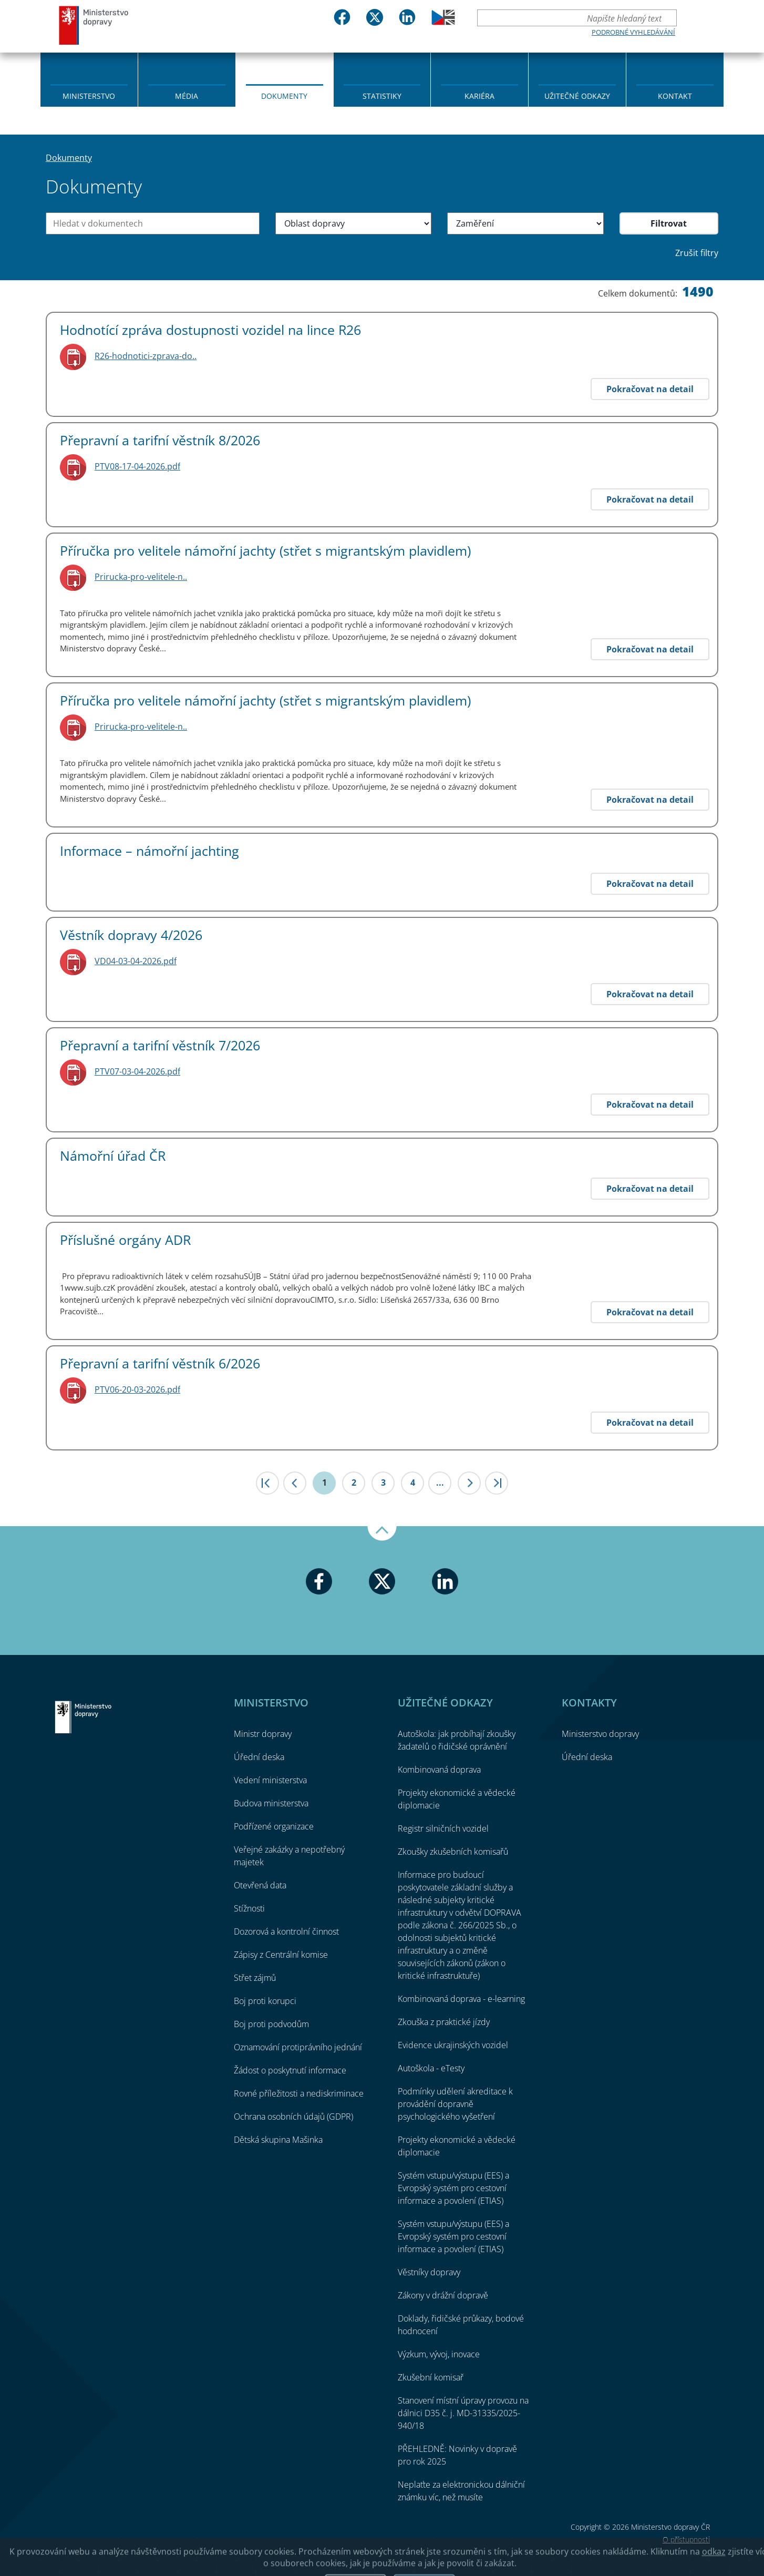 The image size is (764, 2576). What do you see at coordinates (260, 1885) in the screenshot?
I see `Otevřená data` at bounding box center [260, 1885].